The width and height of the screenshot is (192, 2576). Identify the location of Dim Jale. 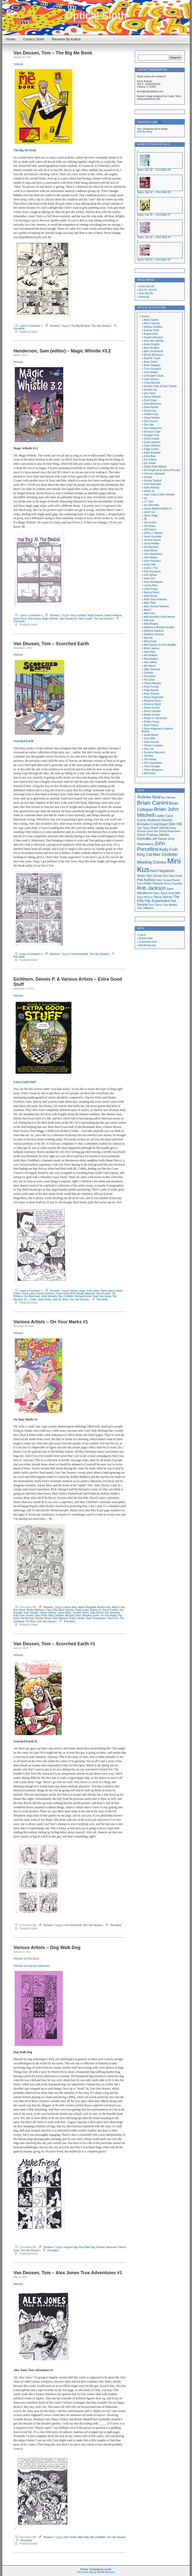
(149, 424).